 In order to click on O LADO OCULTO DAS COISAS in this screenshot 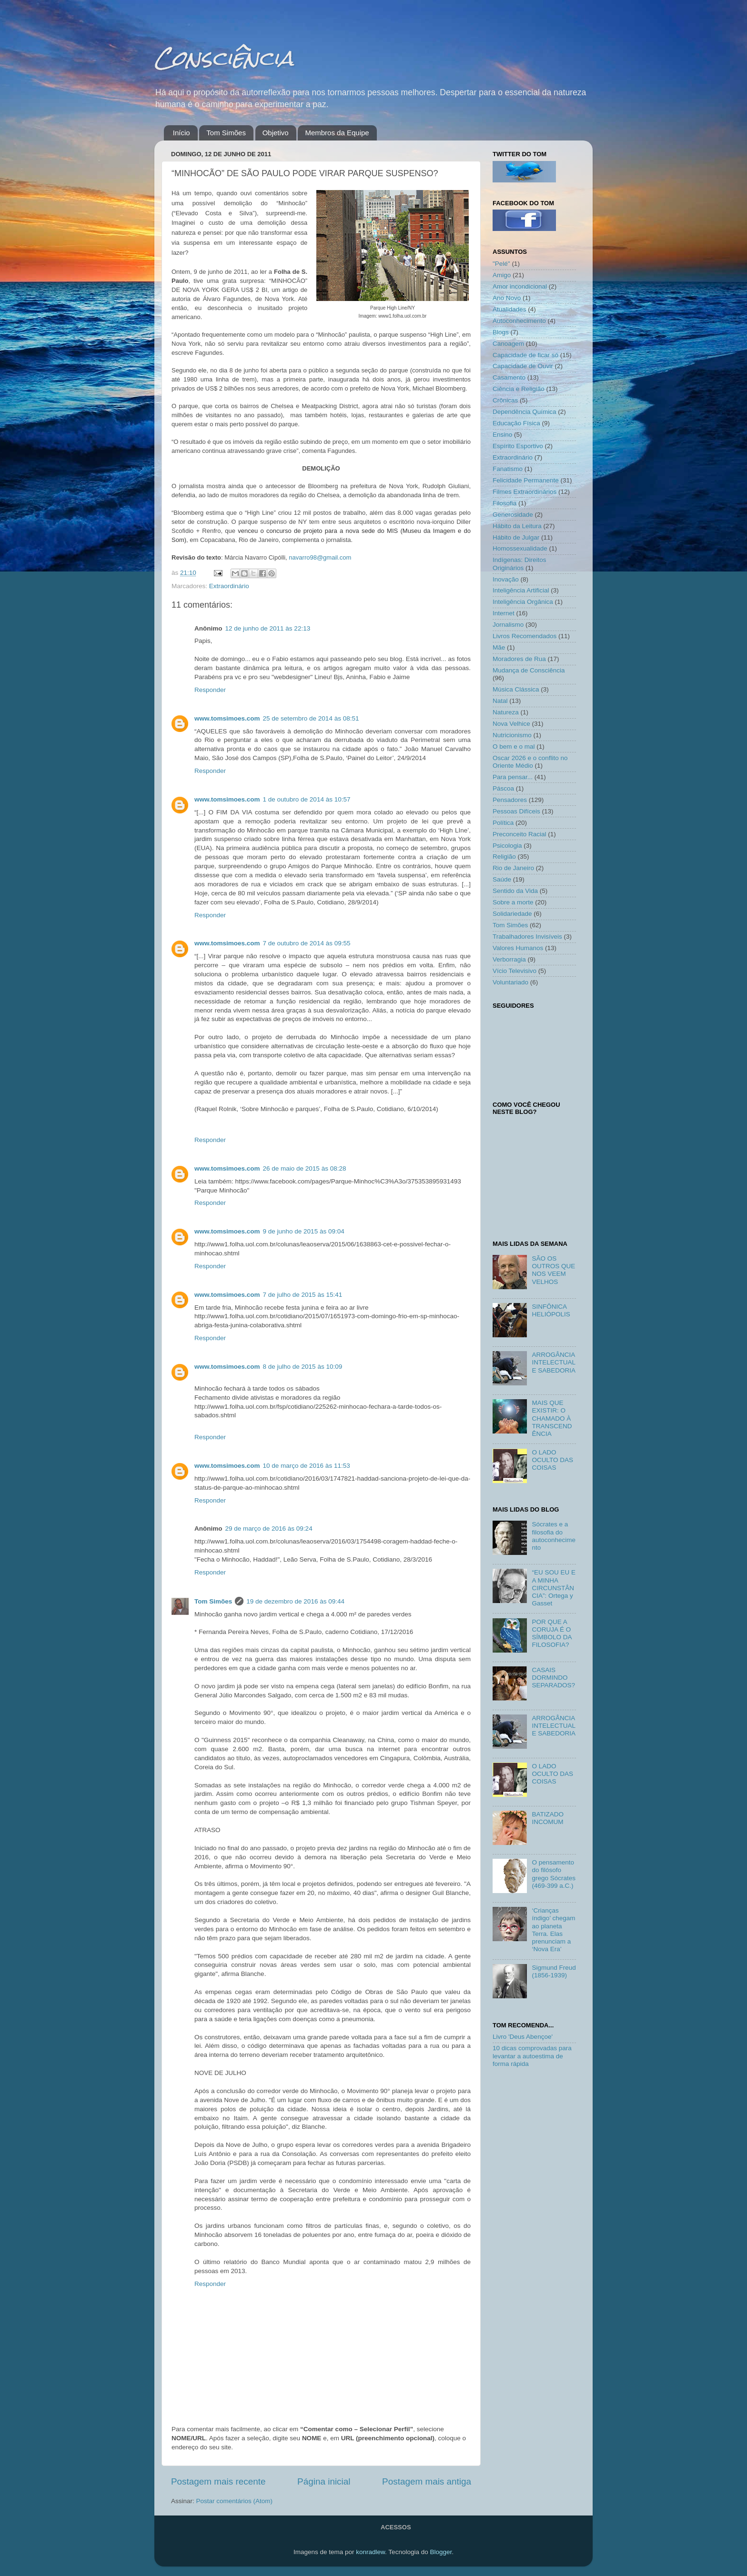, I will do `click(552, 1460)`.